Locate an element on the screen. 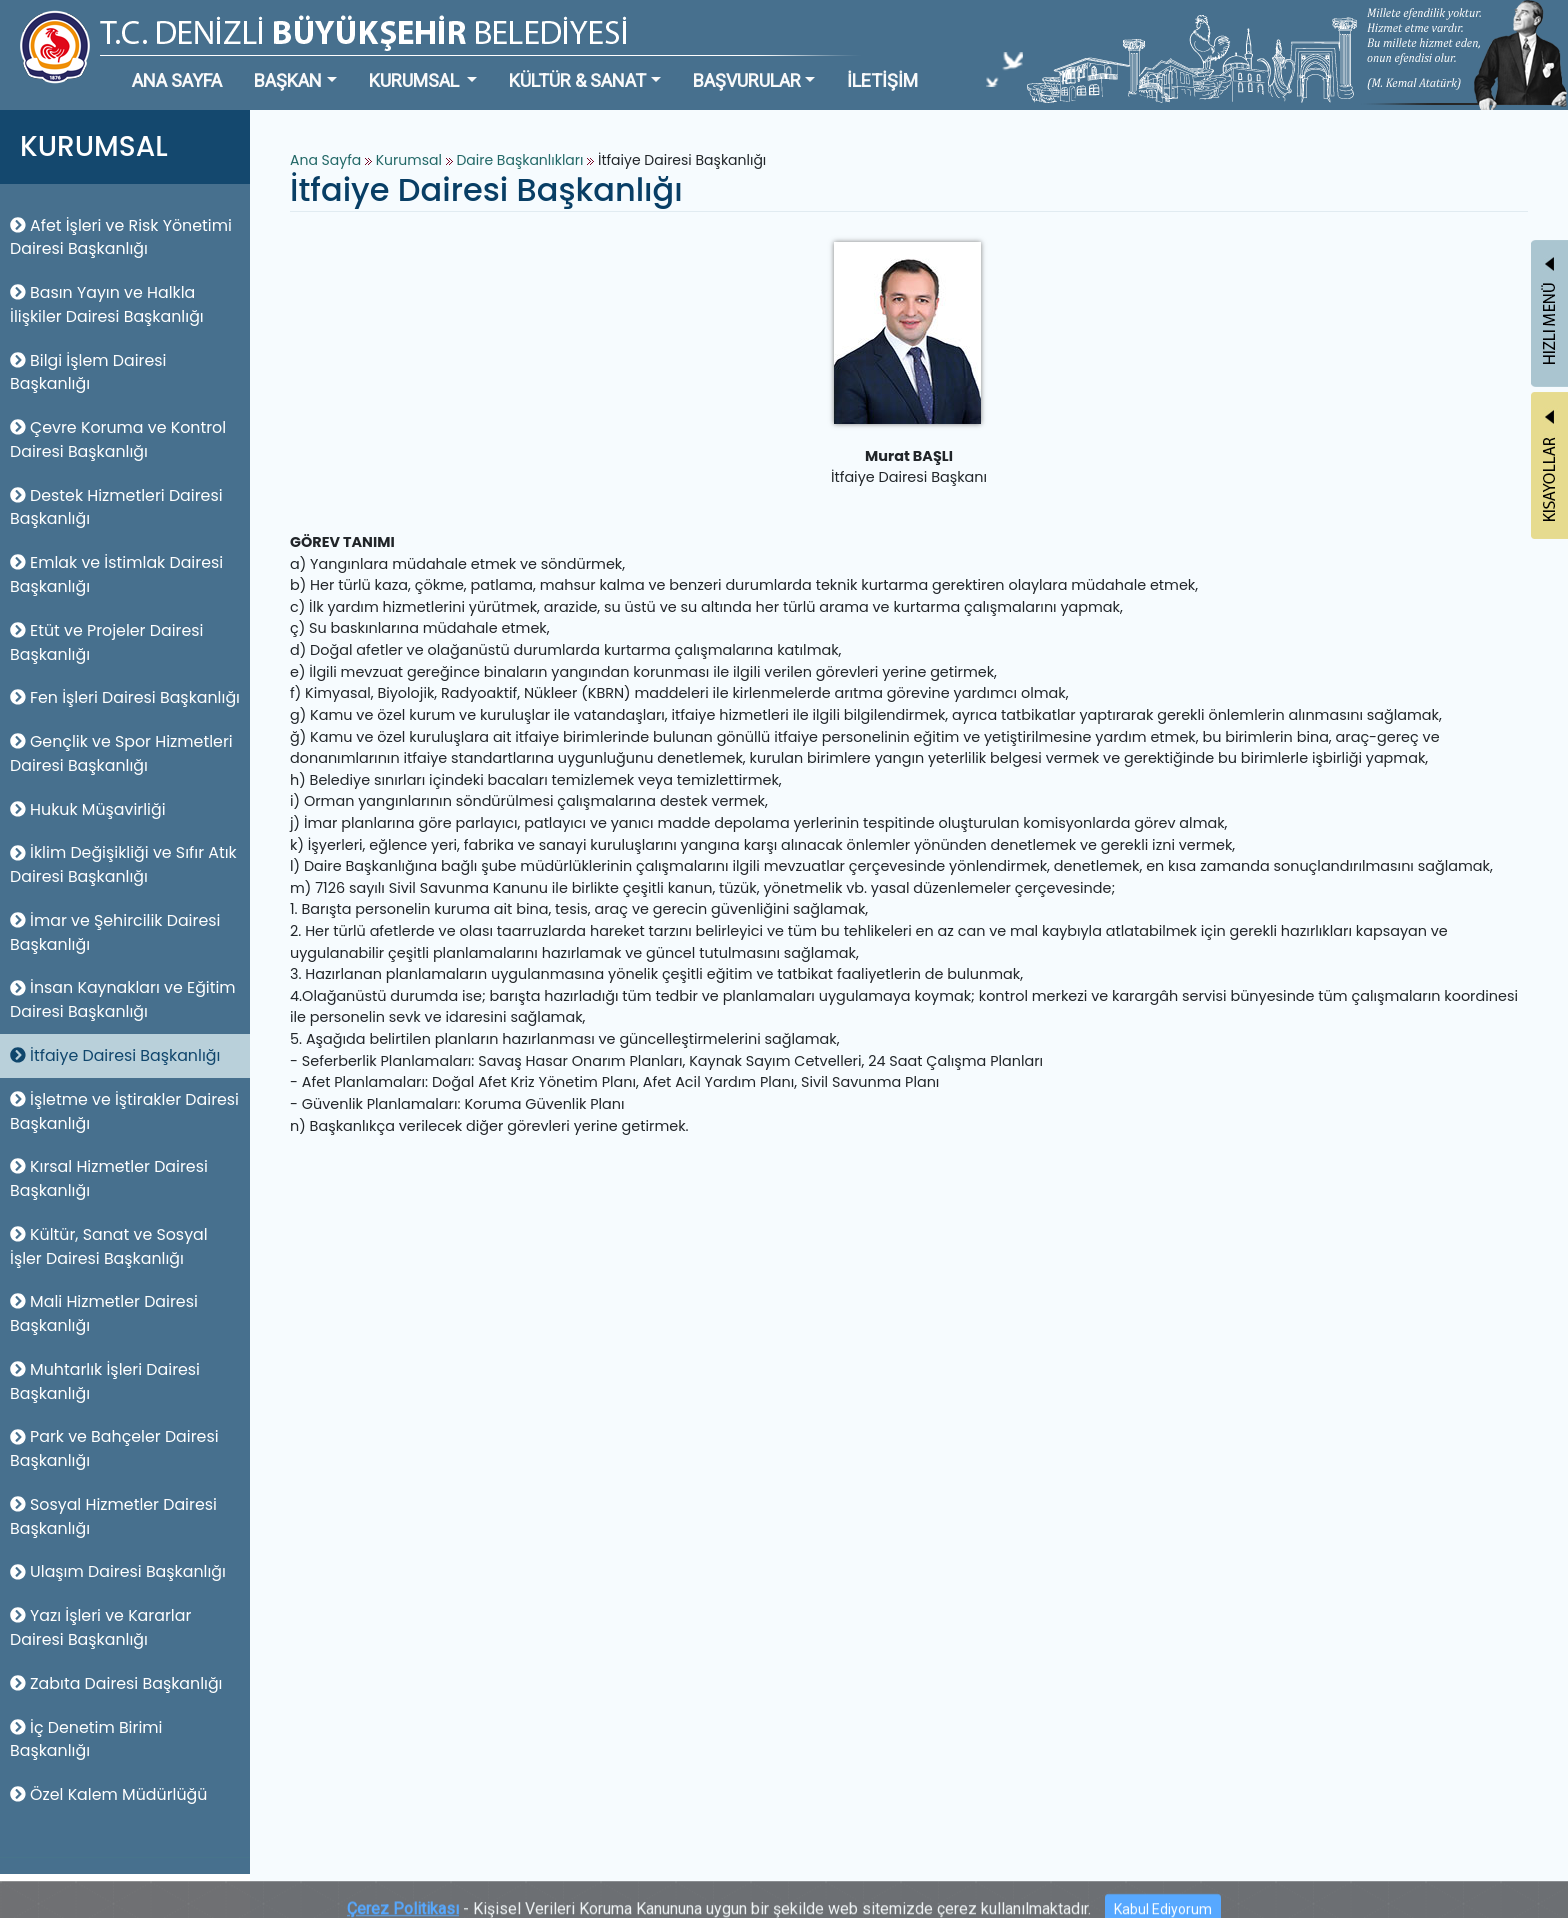 Image resolution: width=1568 pixels, height=1918 pixels. İç Denetim Birimi Başkanlığı is located at coordinates (86, 1739).